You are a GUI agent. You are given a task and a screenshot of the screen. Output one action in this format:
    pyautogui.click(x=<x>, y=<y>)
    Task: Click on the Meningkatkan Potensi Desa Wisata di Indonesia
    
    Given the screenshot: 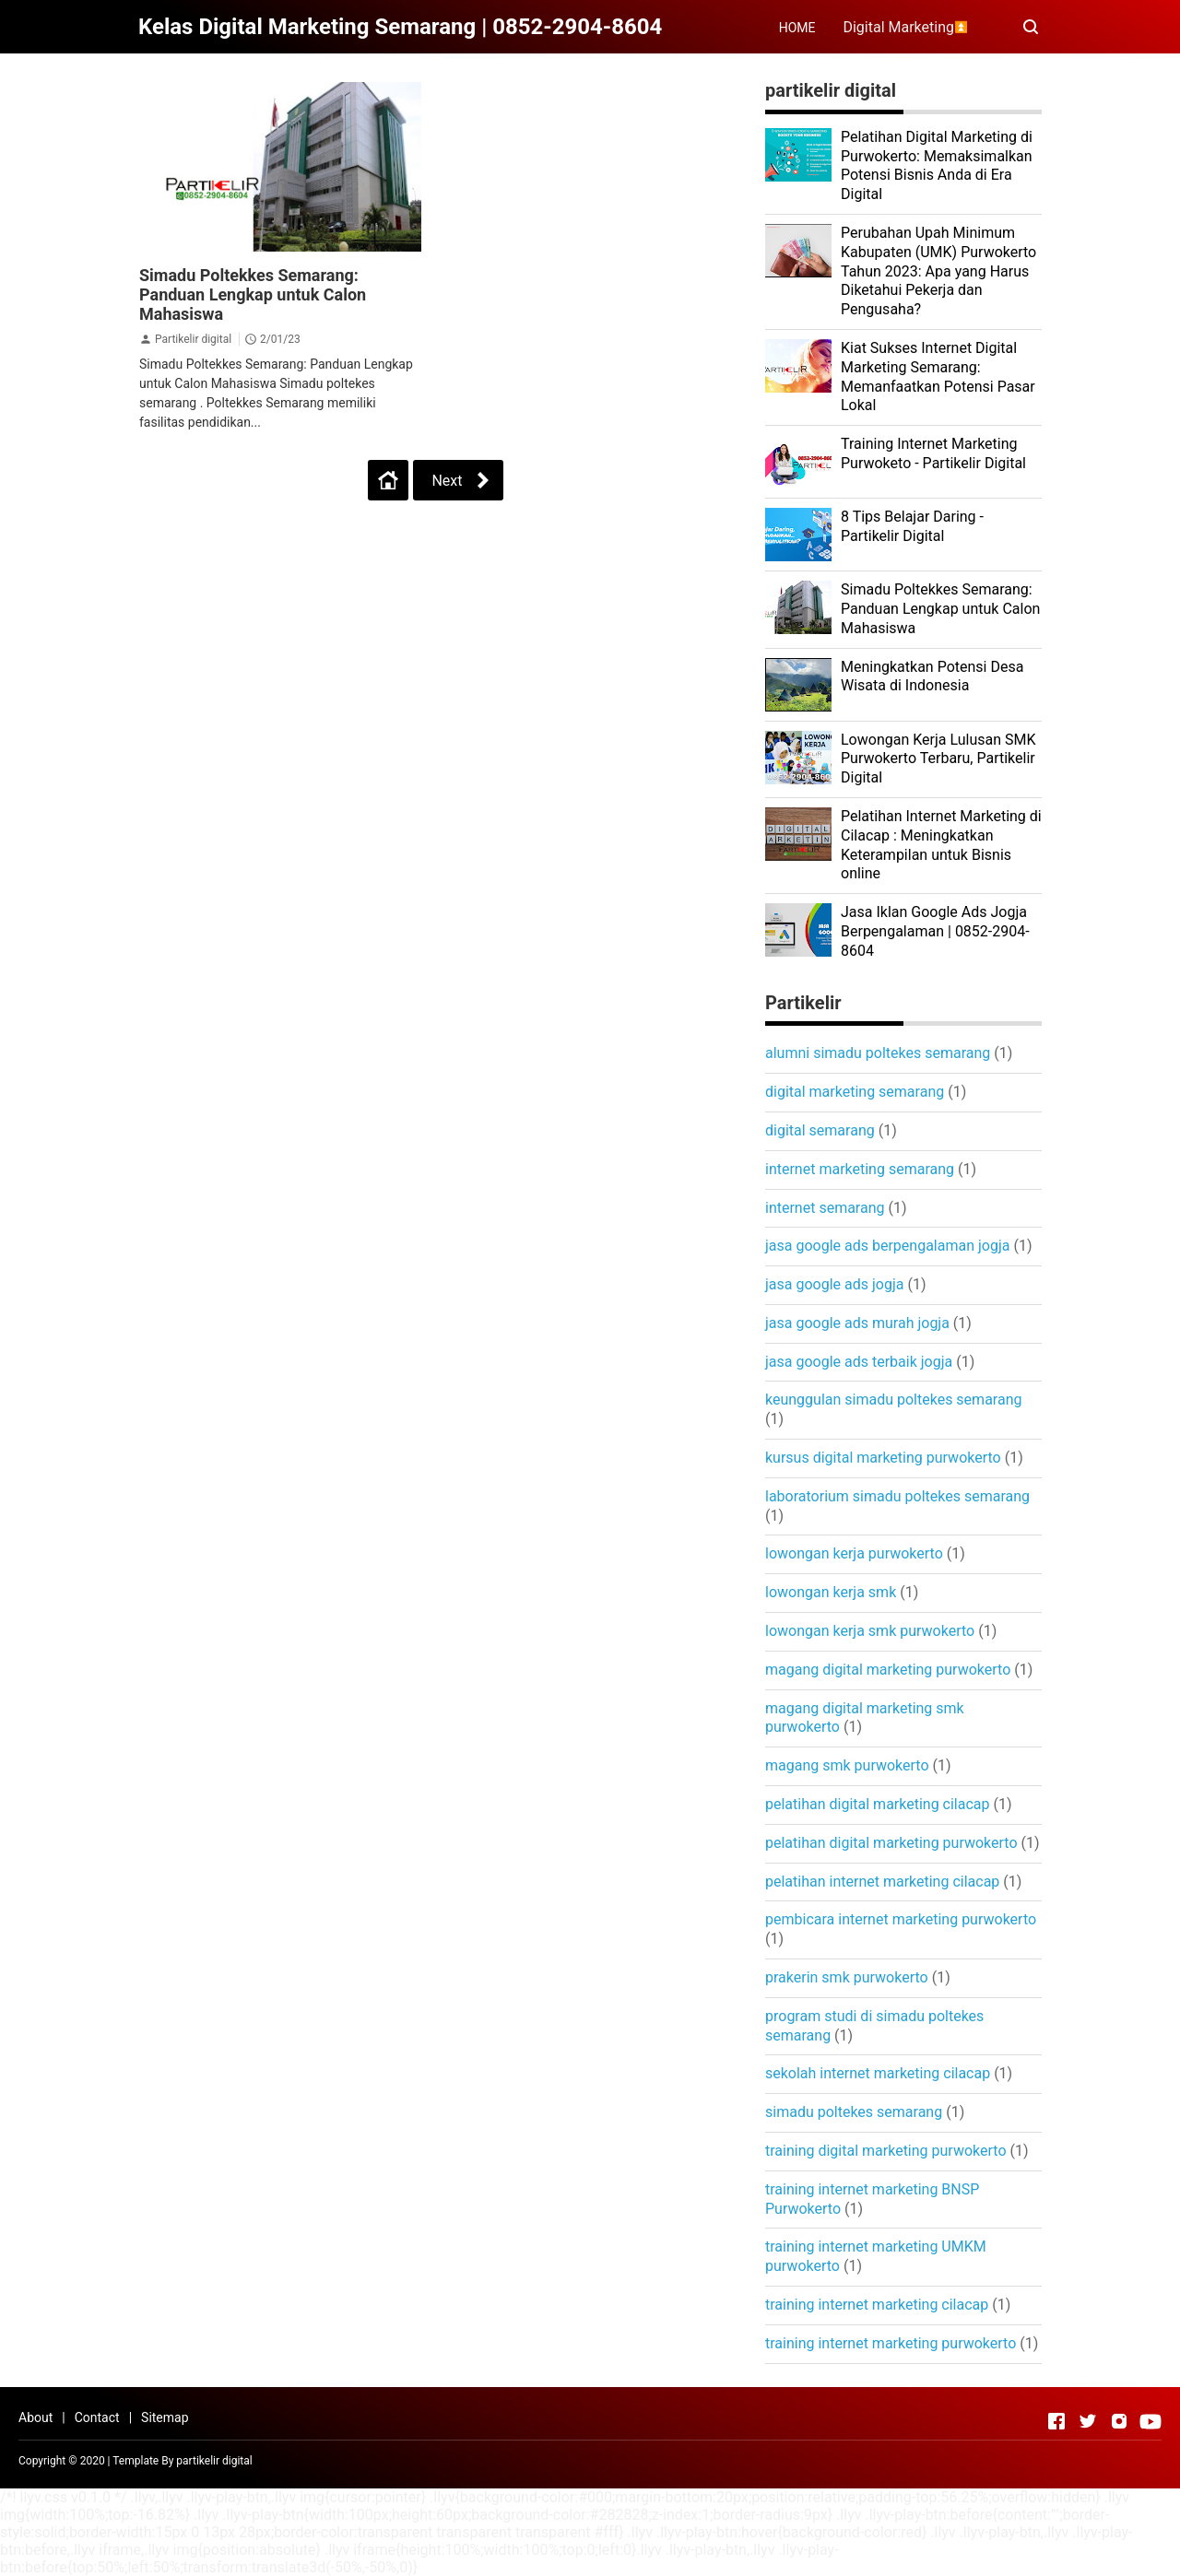 What is the action you would take?
    pyautogui.click(x=932, y=676)
    